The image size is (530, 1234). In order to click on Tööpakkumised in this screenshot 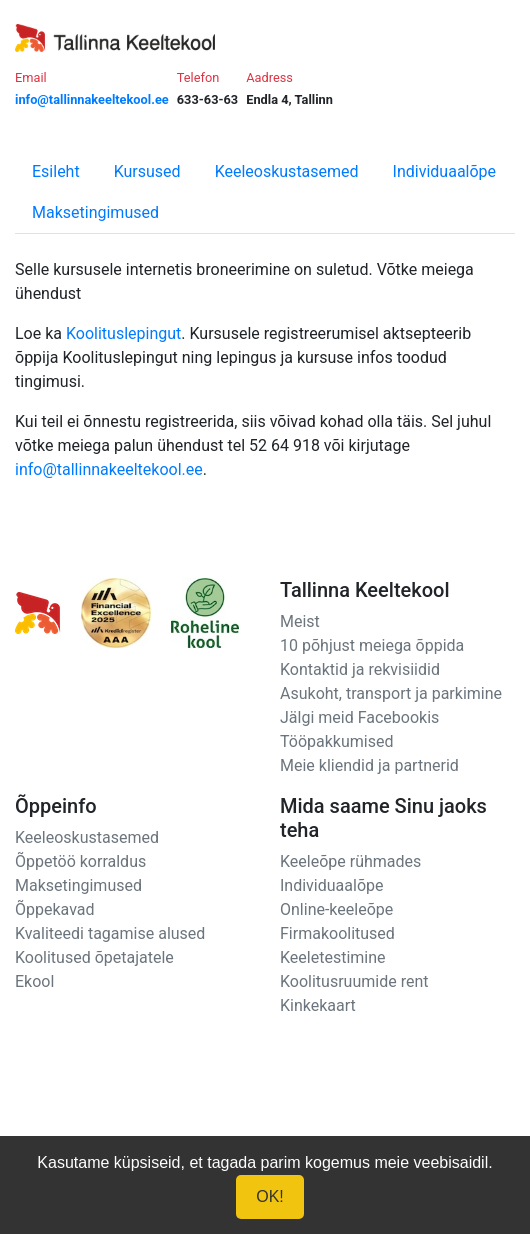, I will do `click(336, 741)`.